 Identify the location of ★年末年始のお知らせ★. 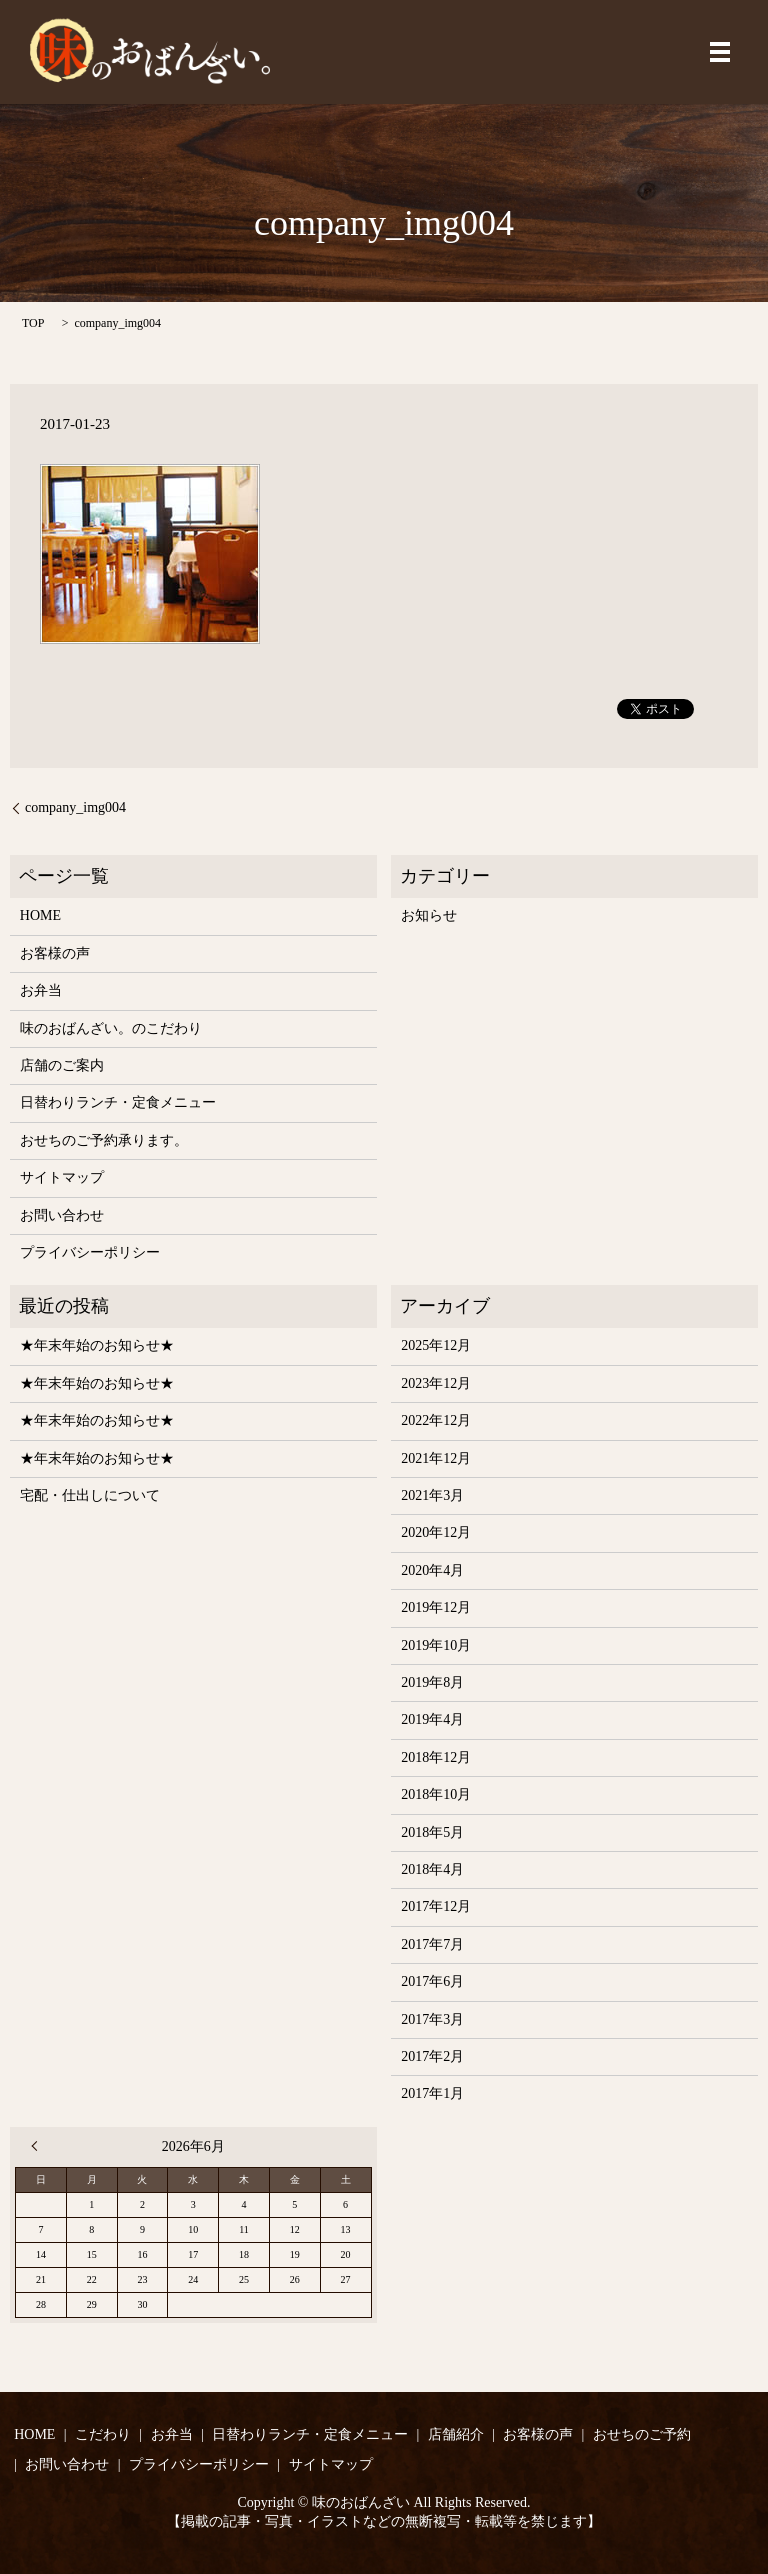
(97, 1345).